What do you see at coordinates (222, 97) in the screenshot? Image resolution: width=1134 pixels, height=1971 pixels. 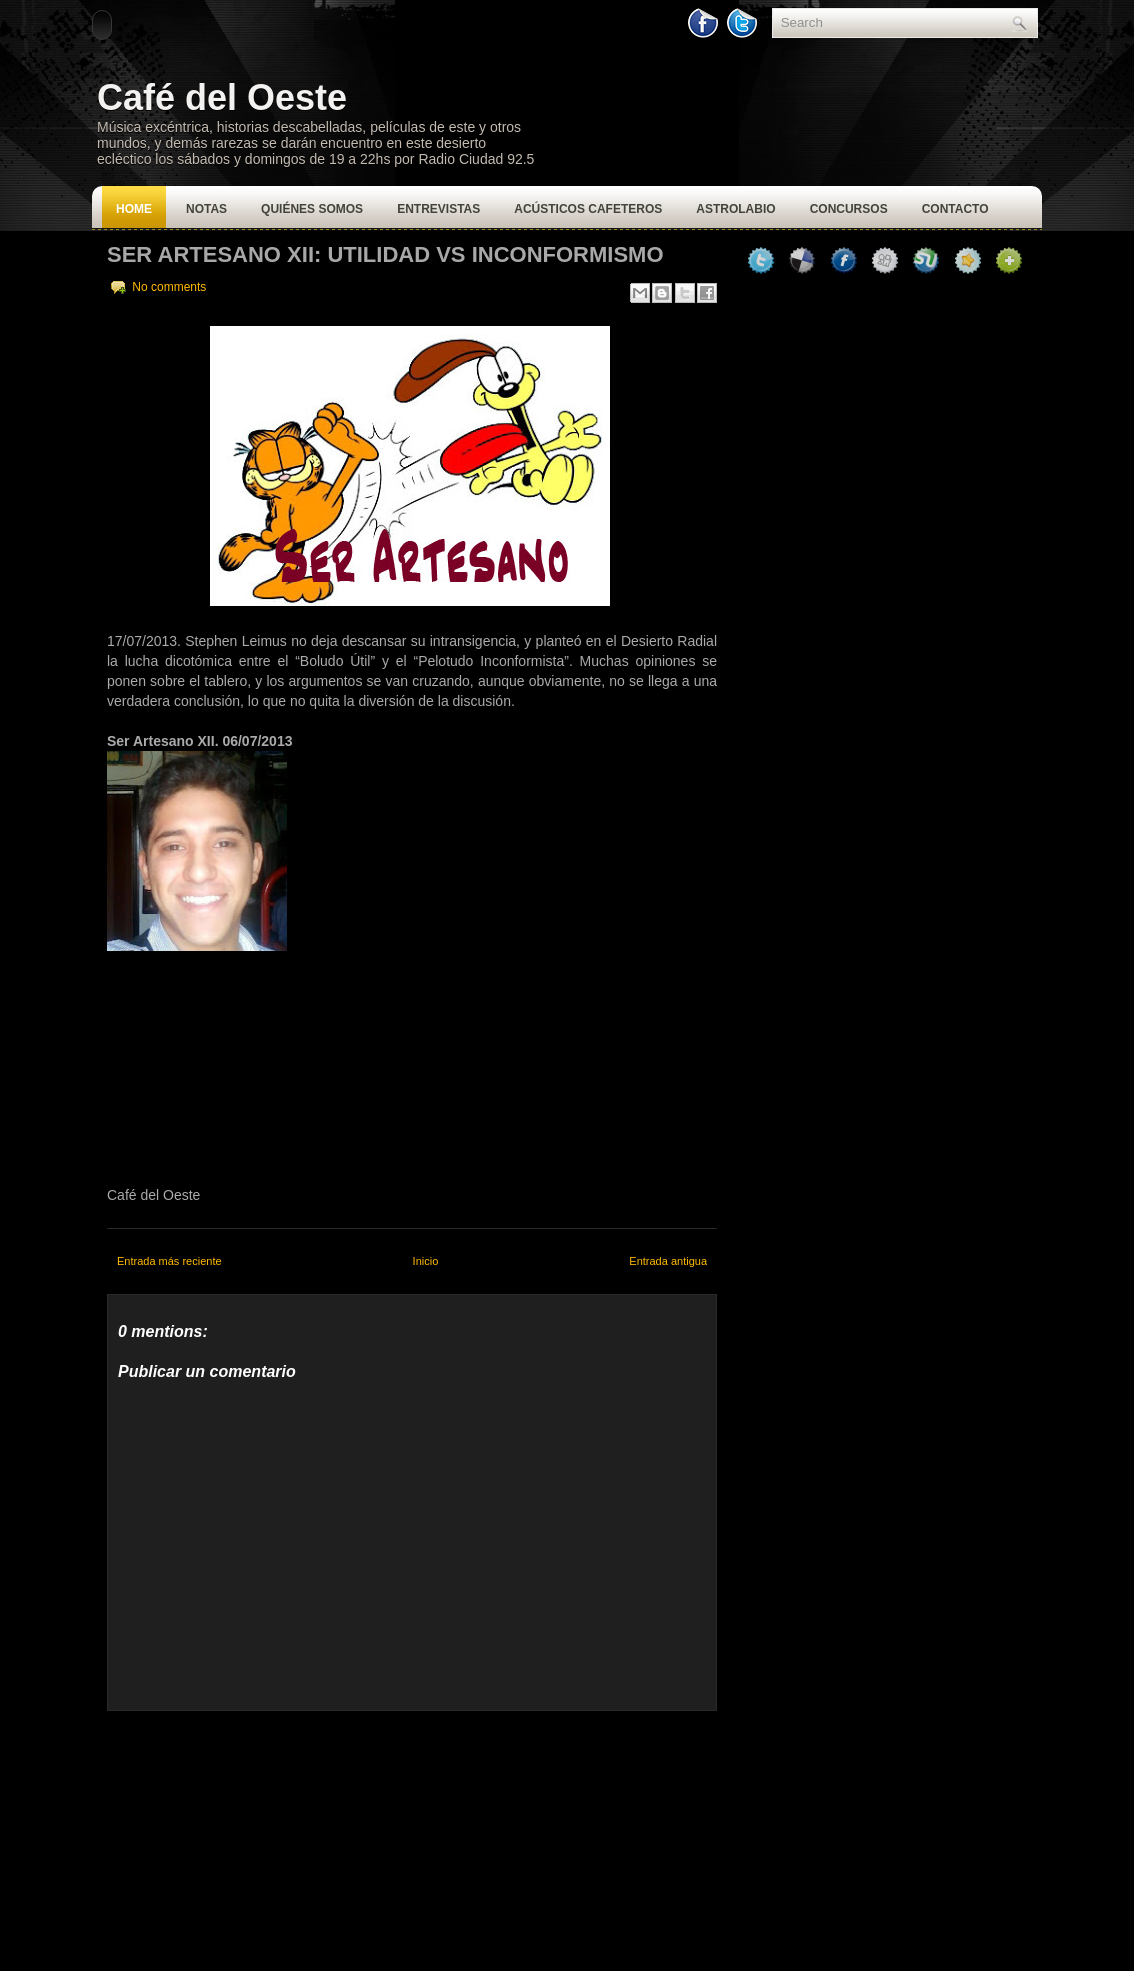 I see `Café del Oeste` at bounding box center [222, 97].